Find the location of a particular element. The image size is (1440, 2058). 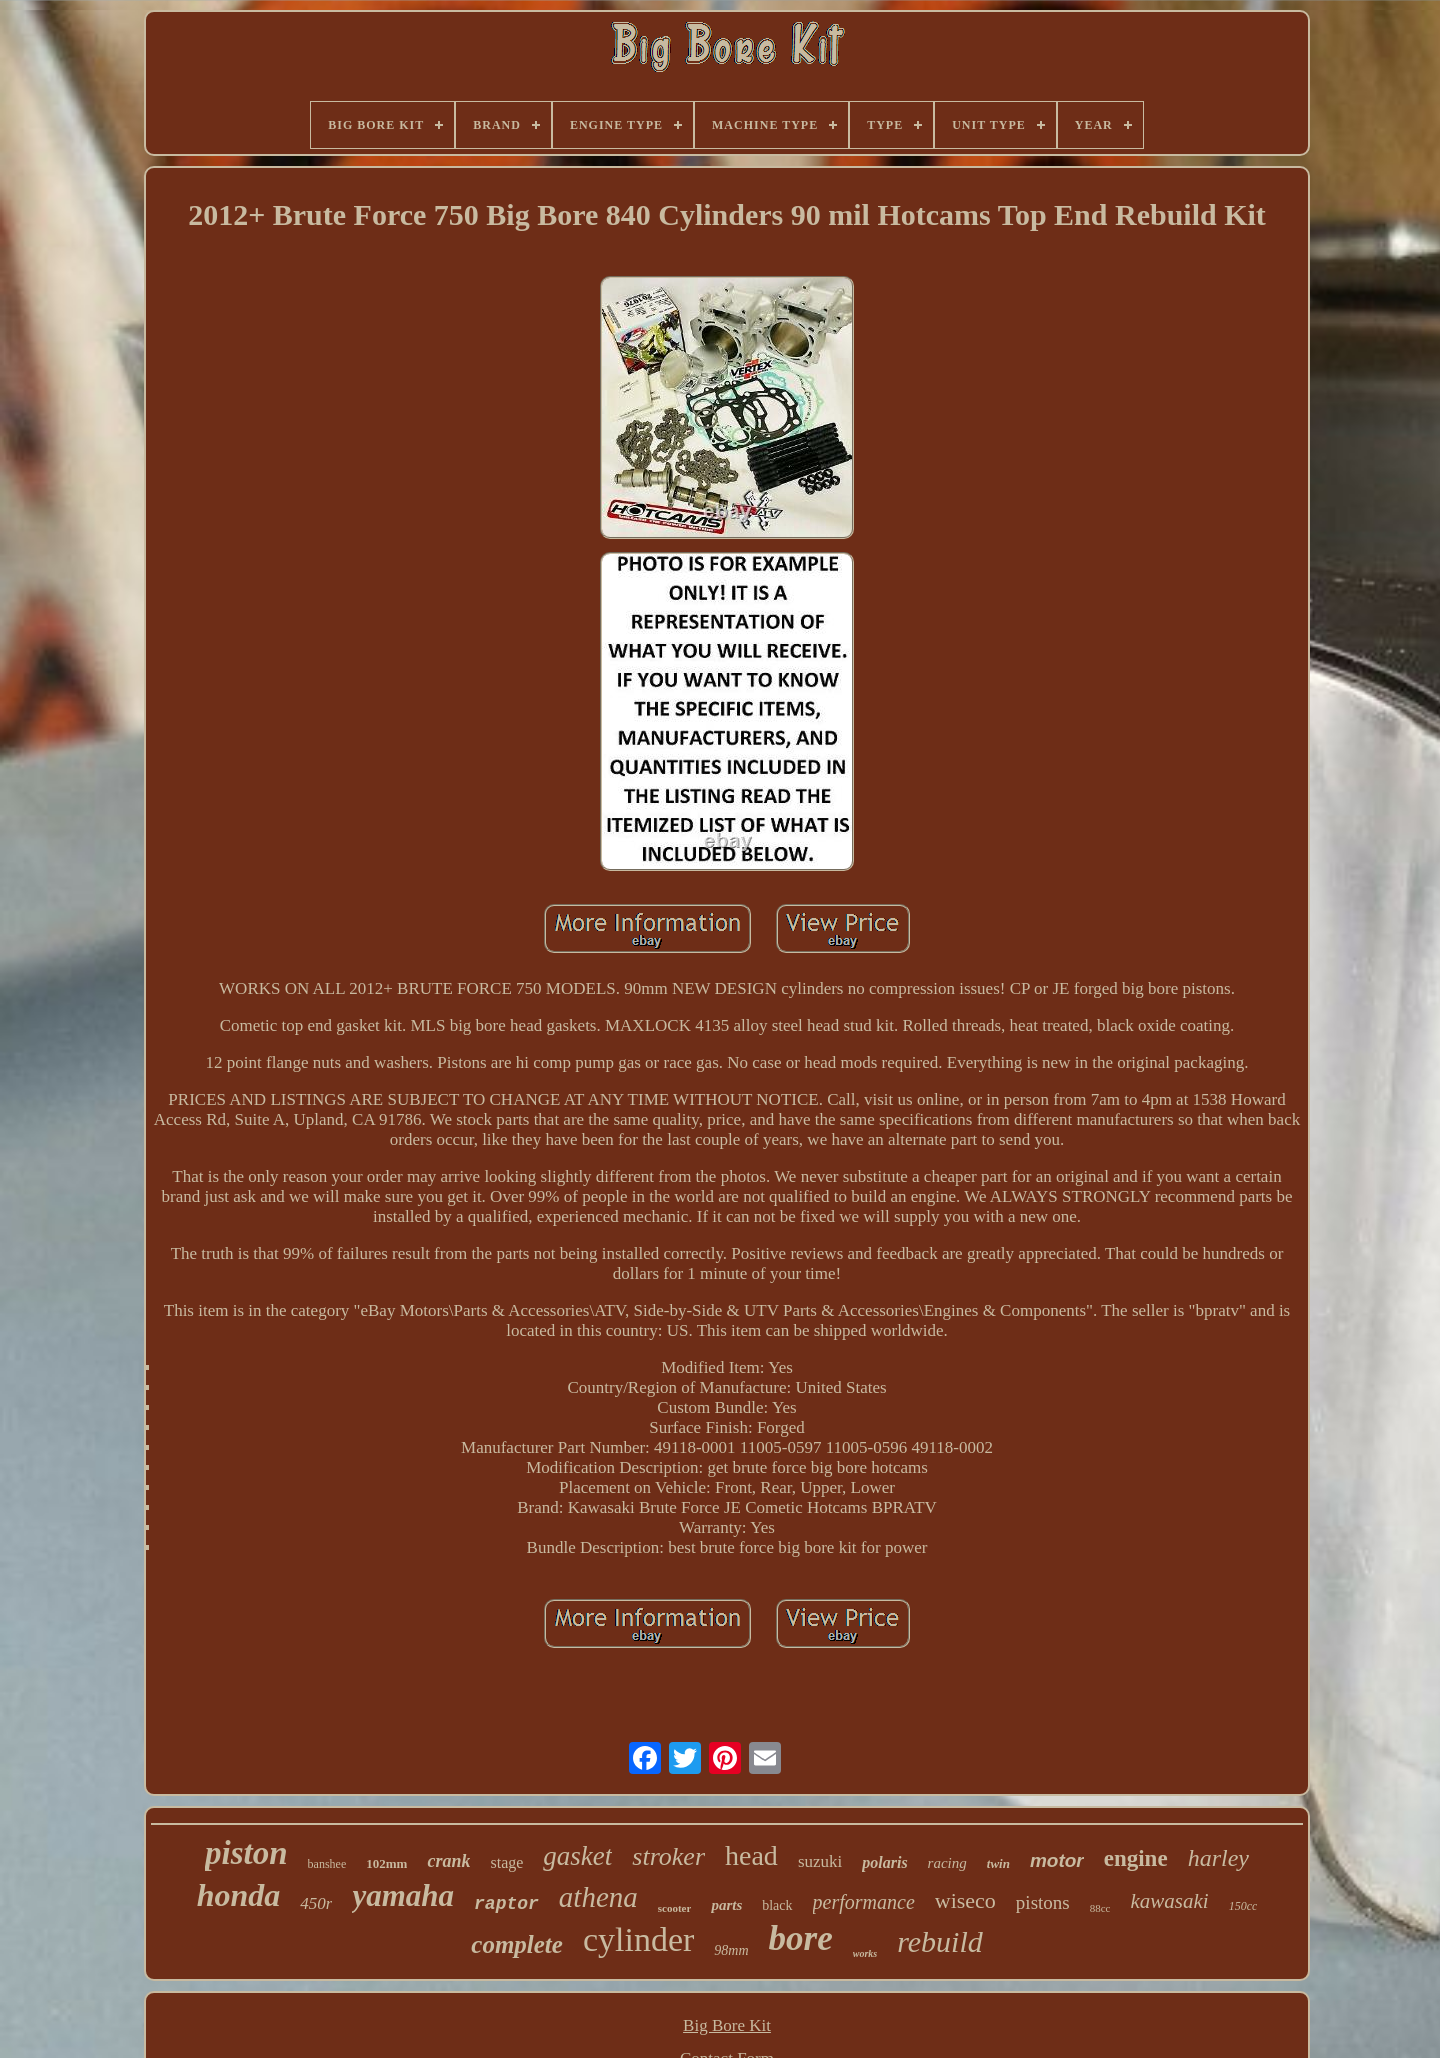

88cc is located at coordinates (1100, 1908).